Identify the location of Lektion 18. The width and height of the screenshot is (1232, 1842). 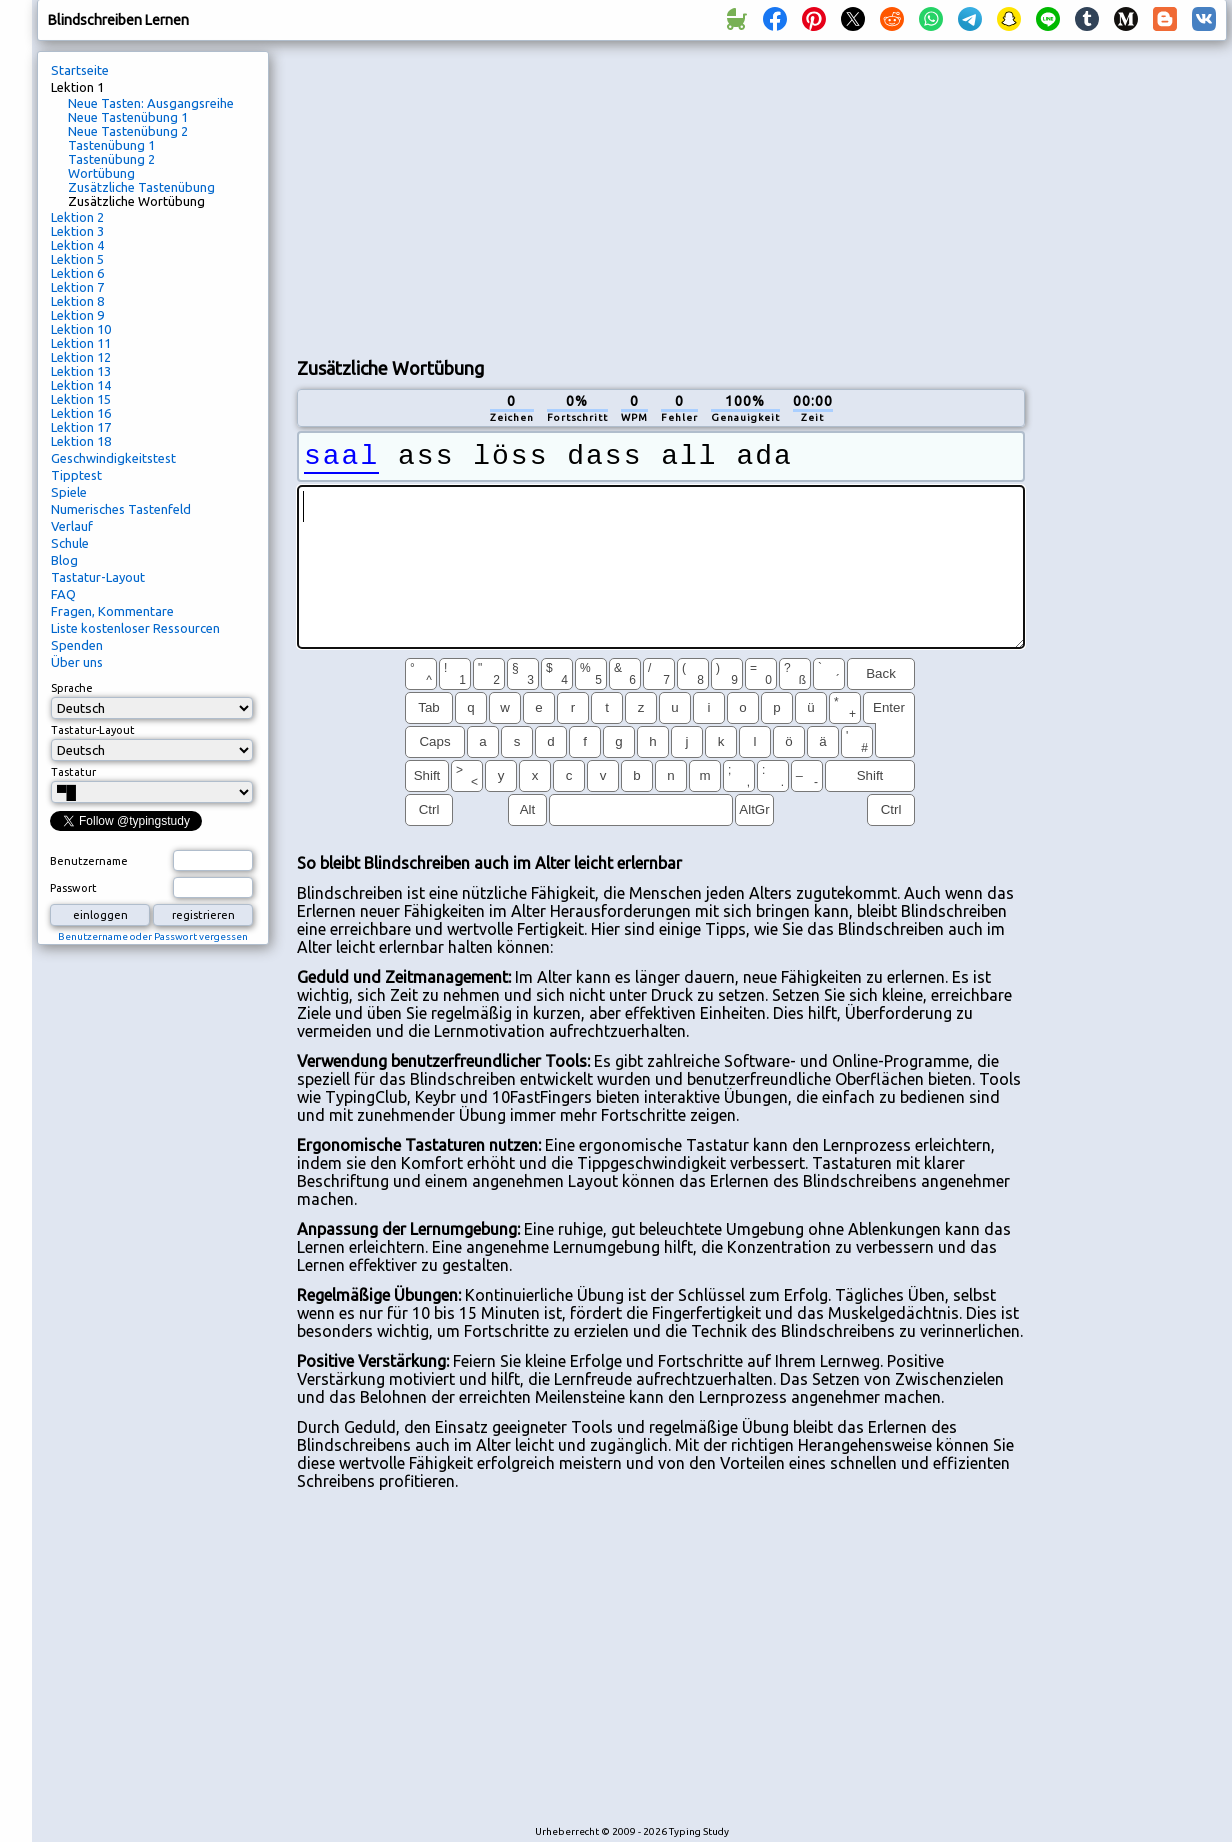
(81, 441).